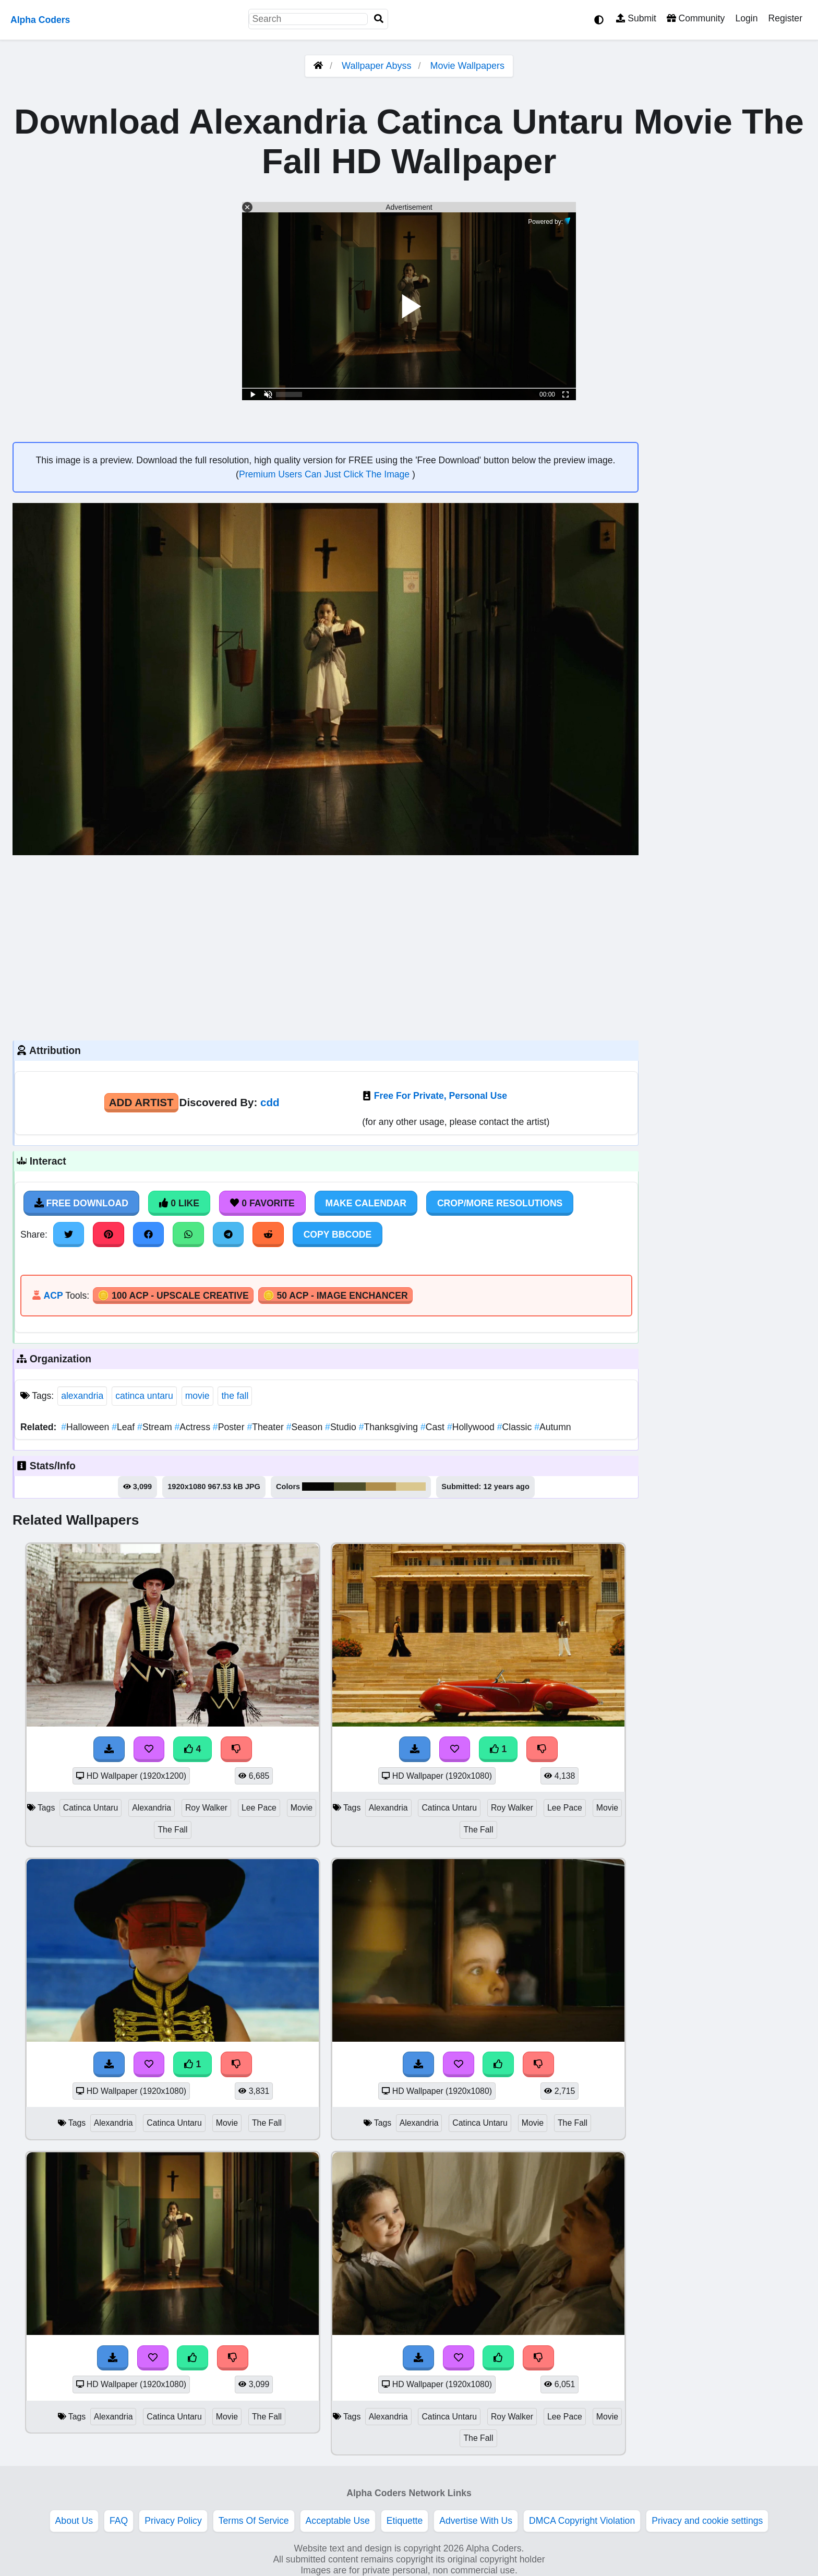 The height and width of the screenshot is (2576, 818). I want to click on Privacy Policy, so click(173, 2520).